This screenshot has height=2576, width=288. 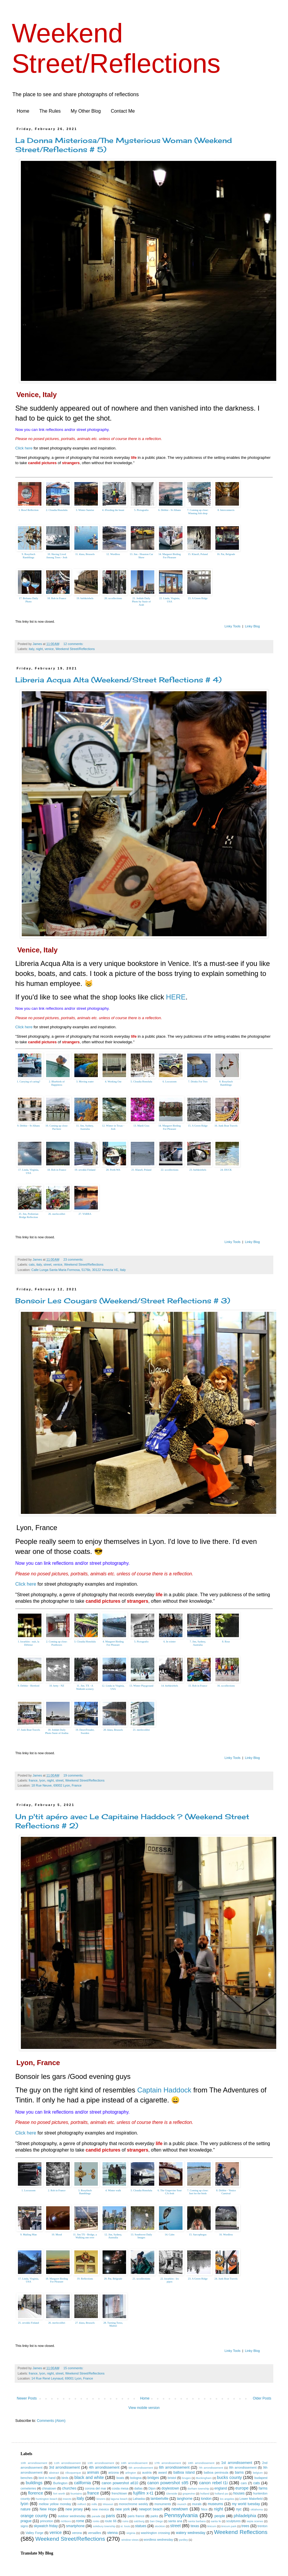 What do you see at coordinates (130, 2472) in the screenshot?
I see `arlington` at bounding box center [130, 2472].